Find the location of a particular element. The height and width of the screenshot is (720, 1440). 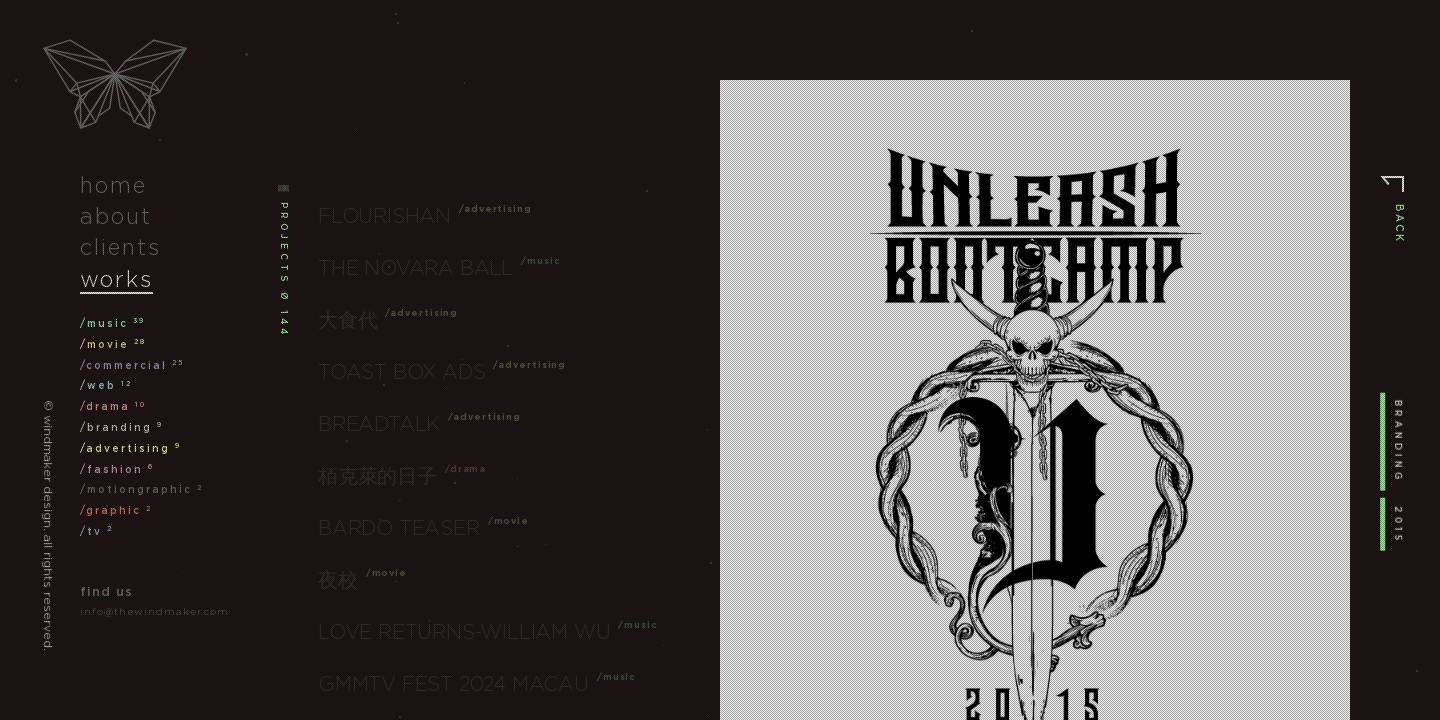

Toast Box Ads is located at coordinates (401, 372).